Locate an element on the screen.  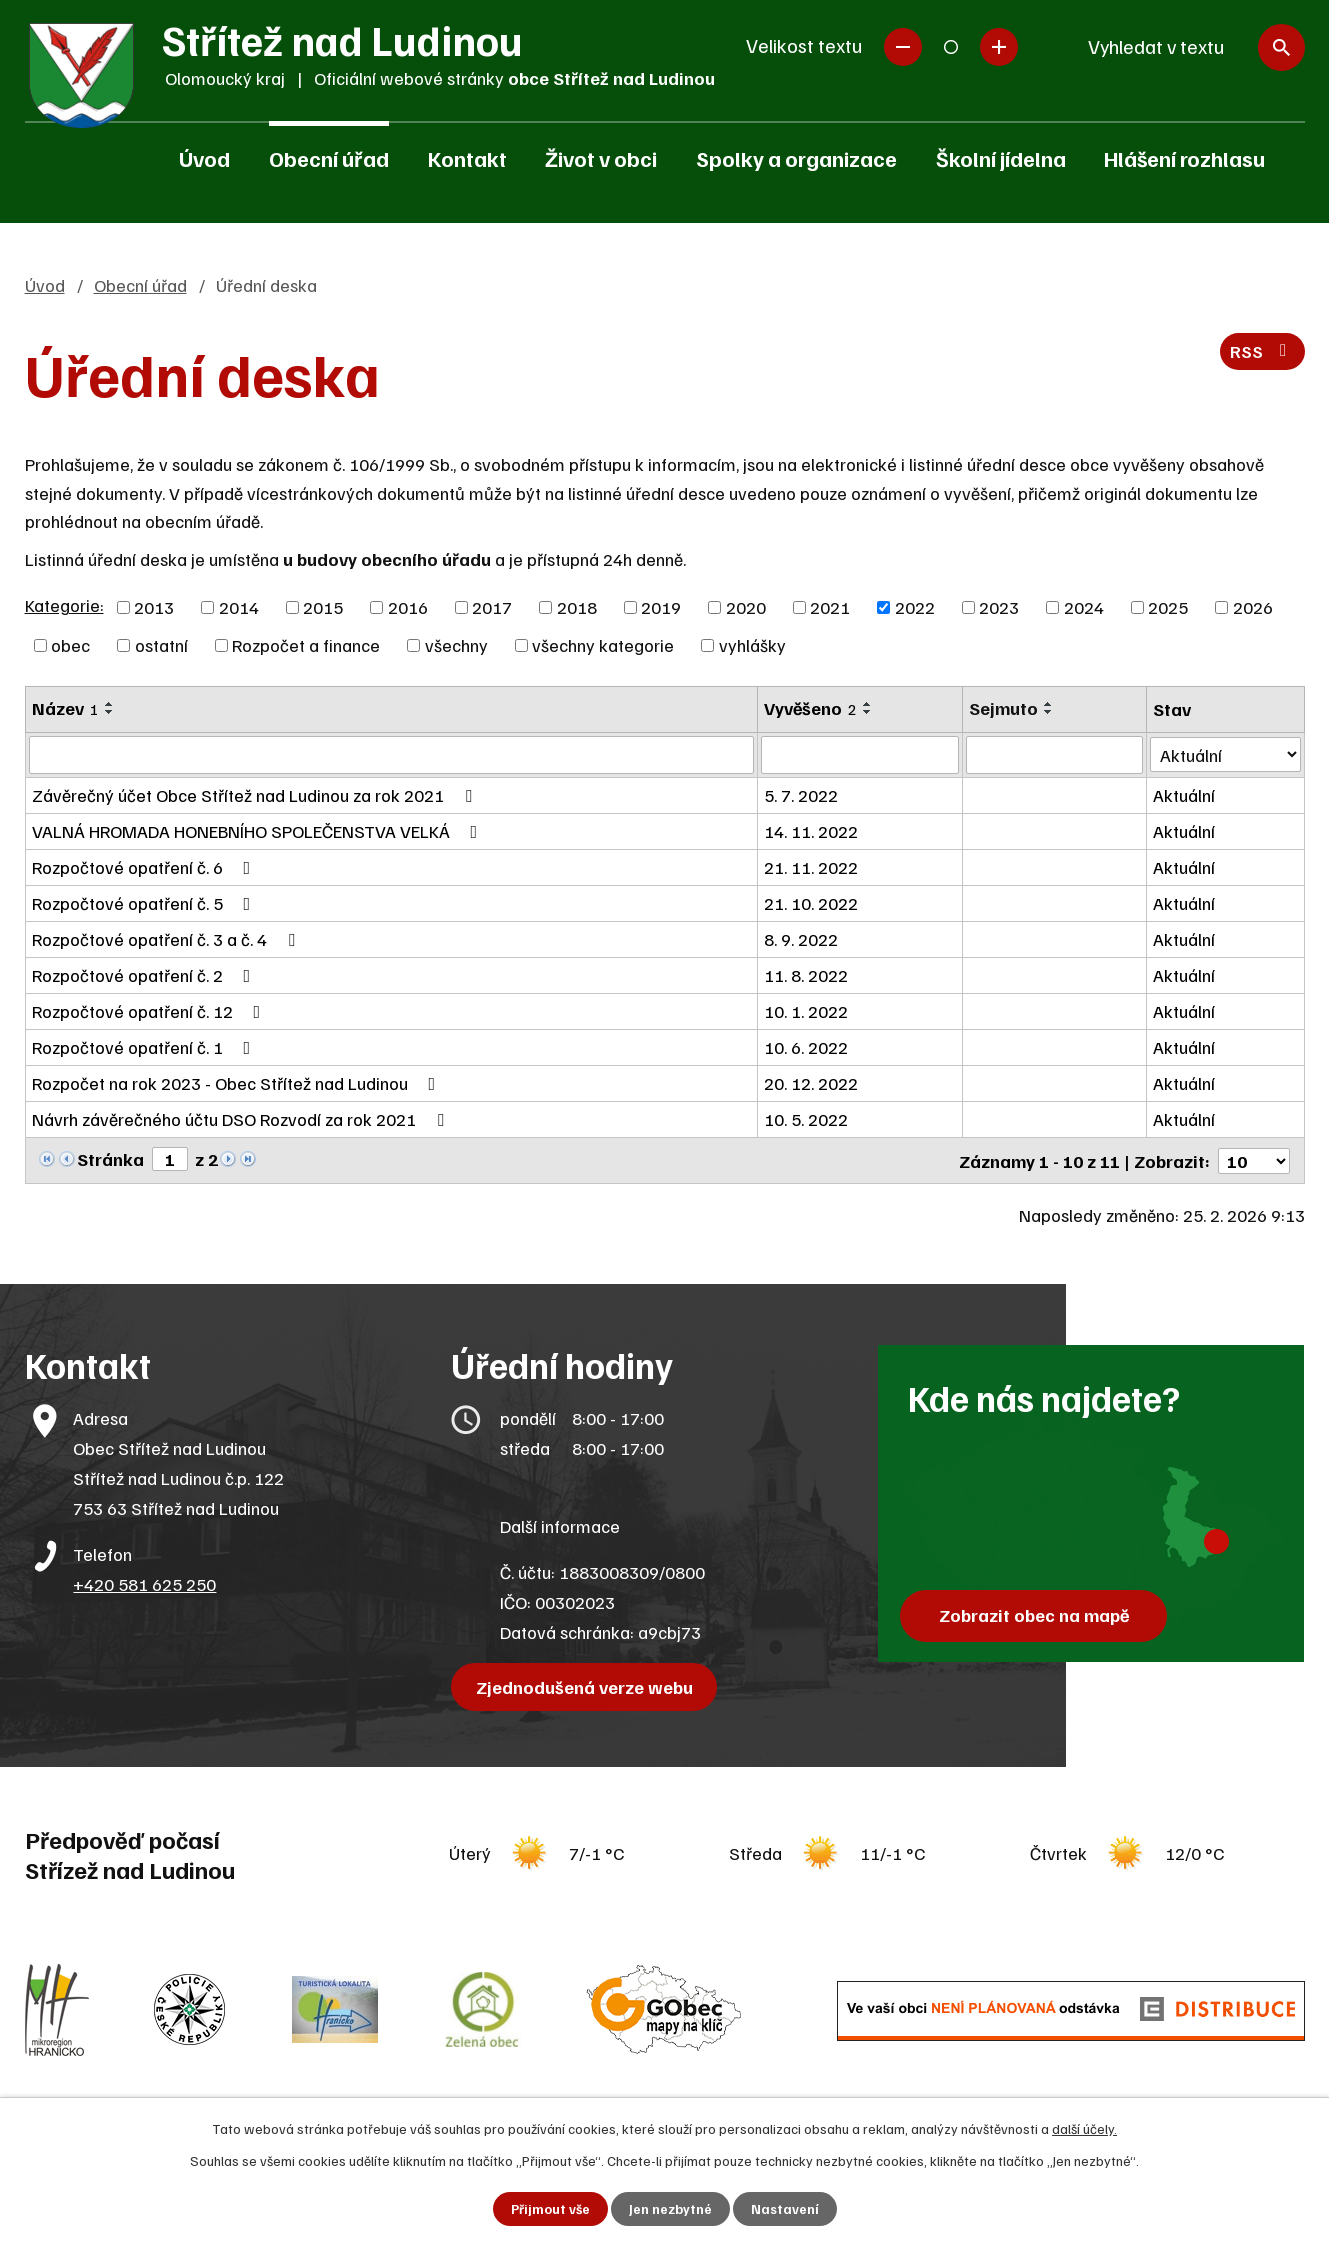
2023 is located at coordinates (999, 607).